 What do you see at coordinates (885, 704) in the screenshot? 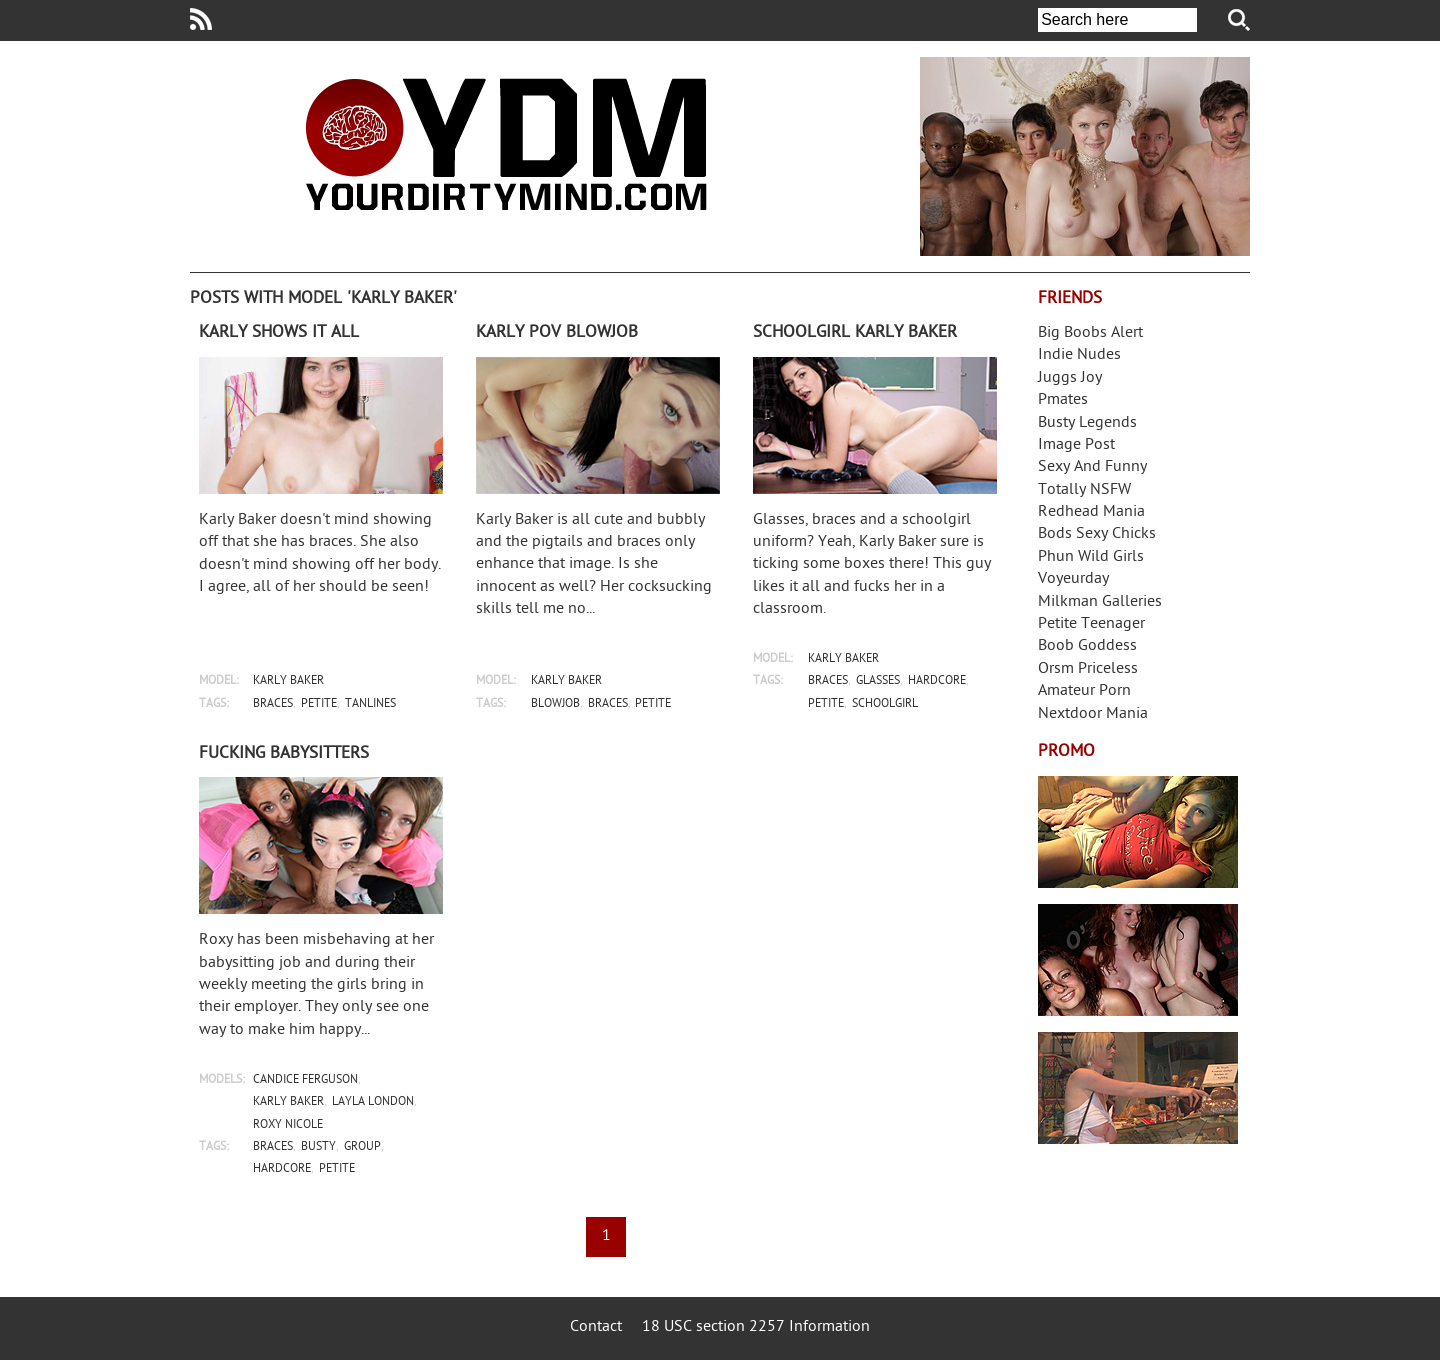
I see `schoolgirl` at bounding box center [885, 704].